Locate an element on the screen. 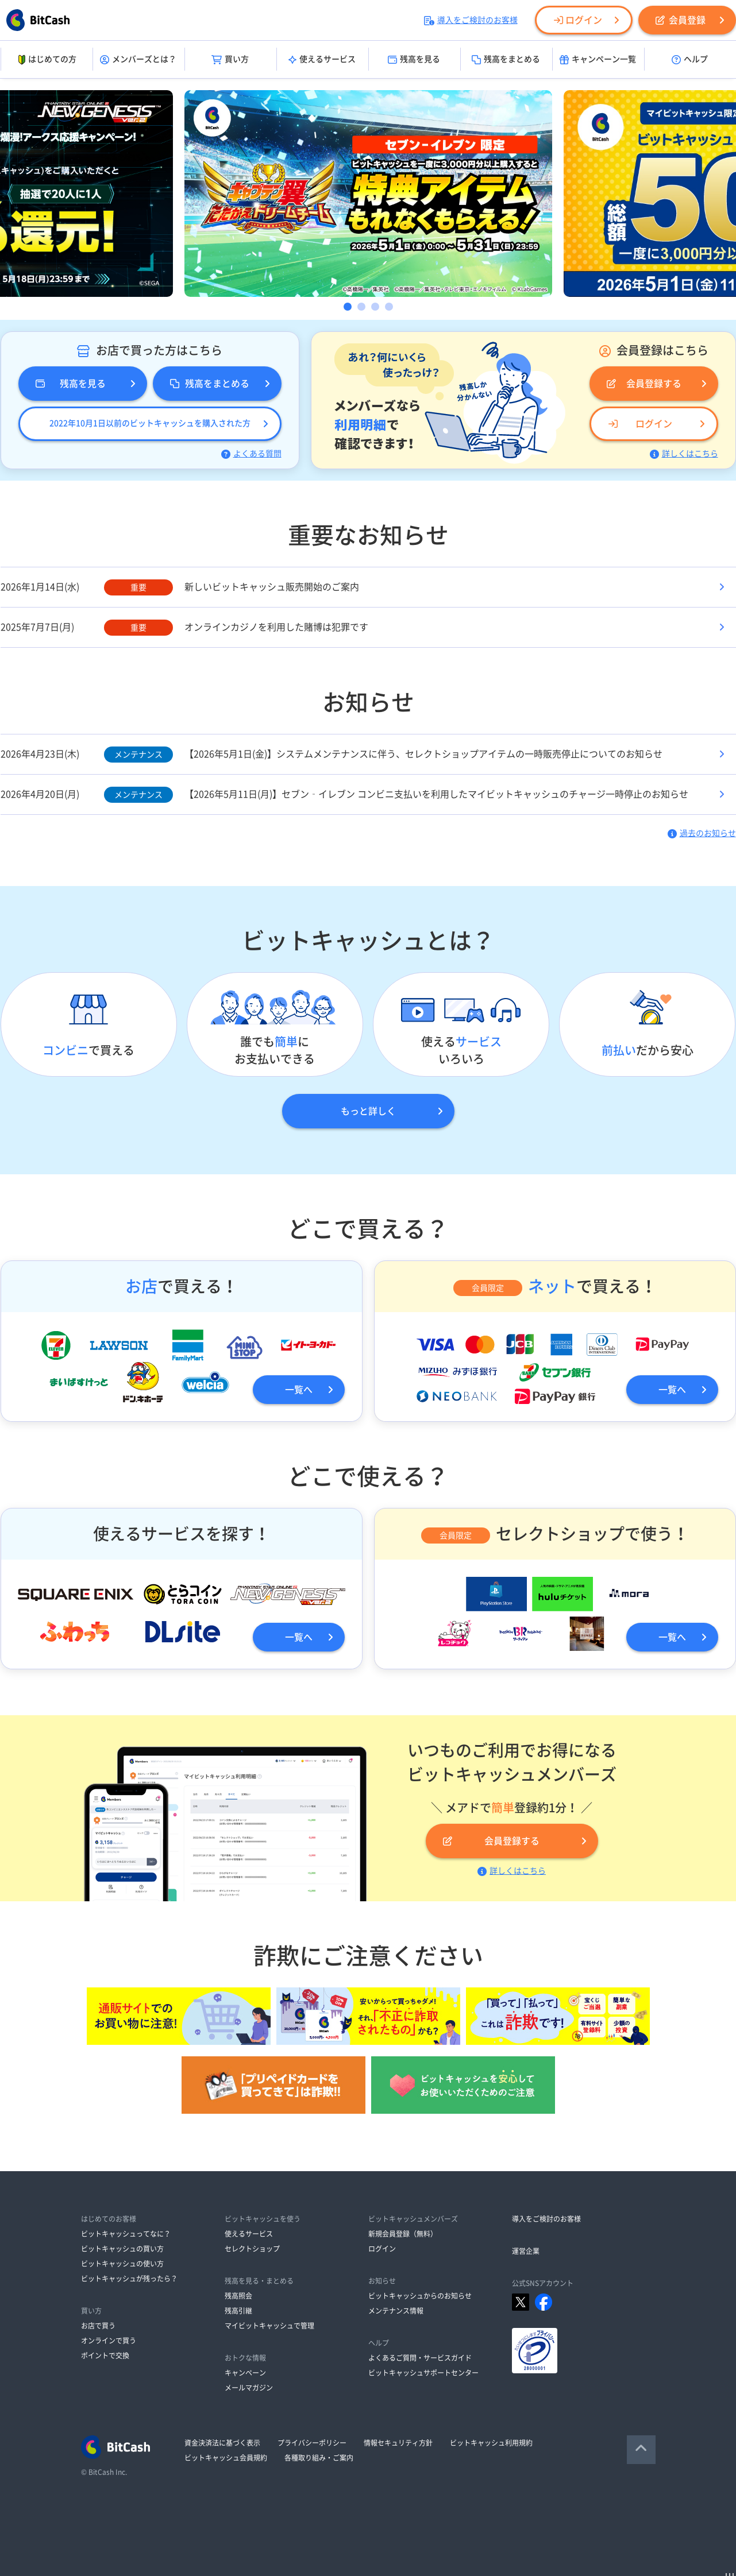 Image resolution: width=736 pixels, height=2576 pixels. 残高引継 is located at coordinates (238, 2310).